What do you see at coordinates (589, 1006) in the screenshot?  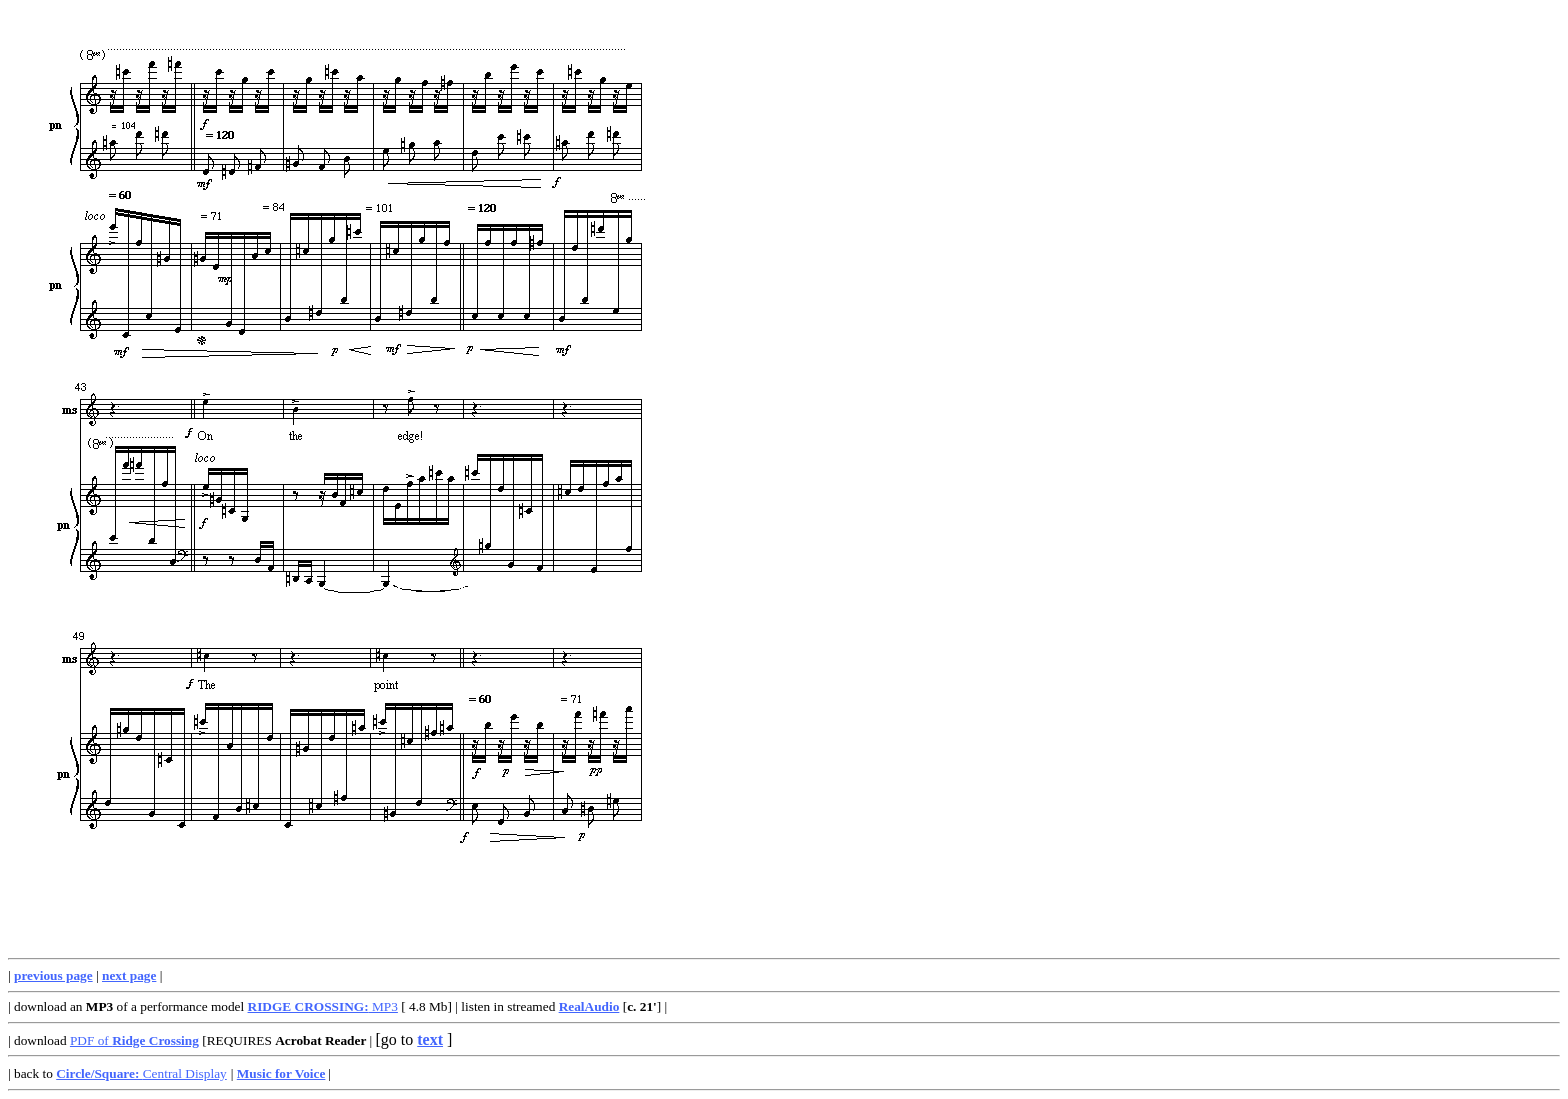 I see `RealAudio` at bounding box center [589, 1006].